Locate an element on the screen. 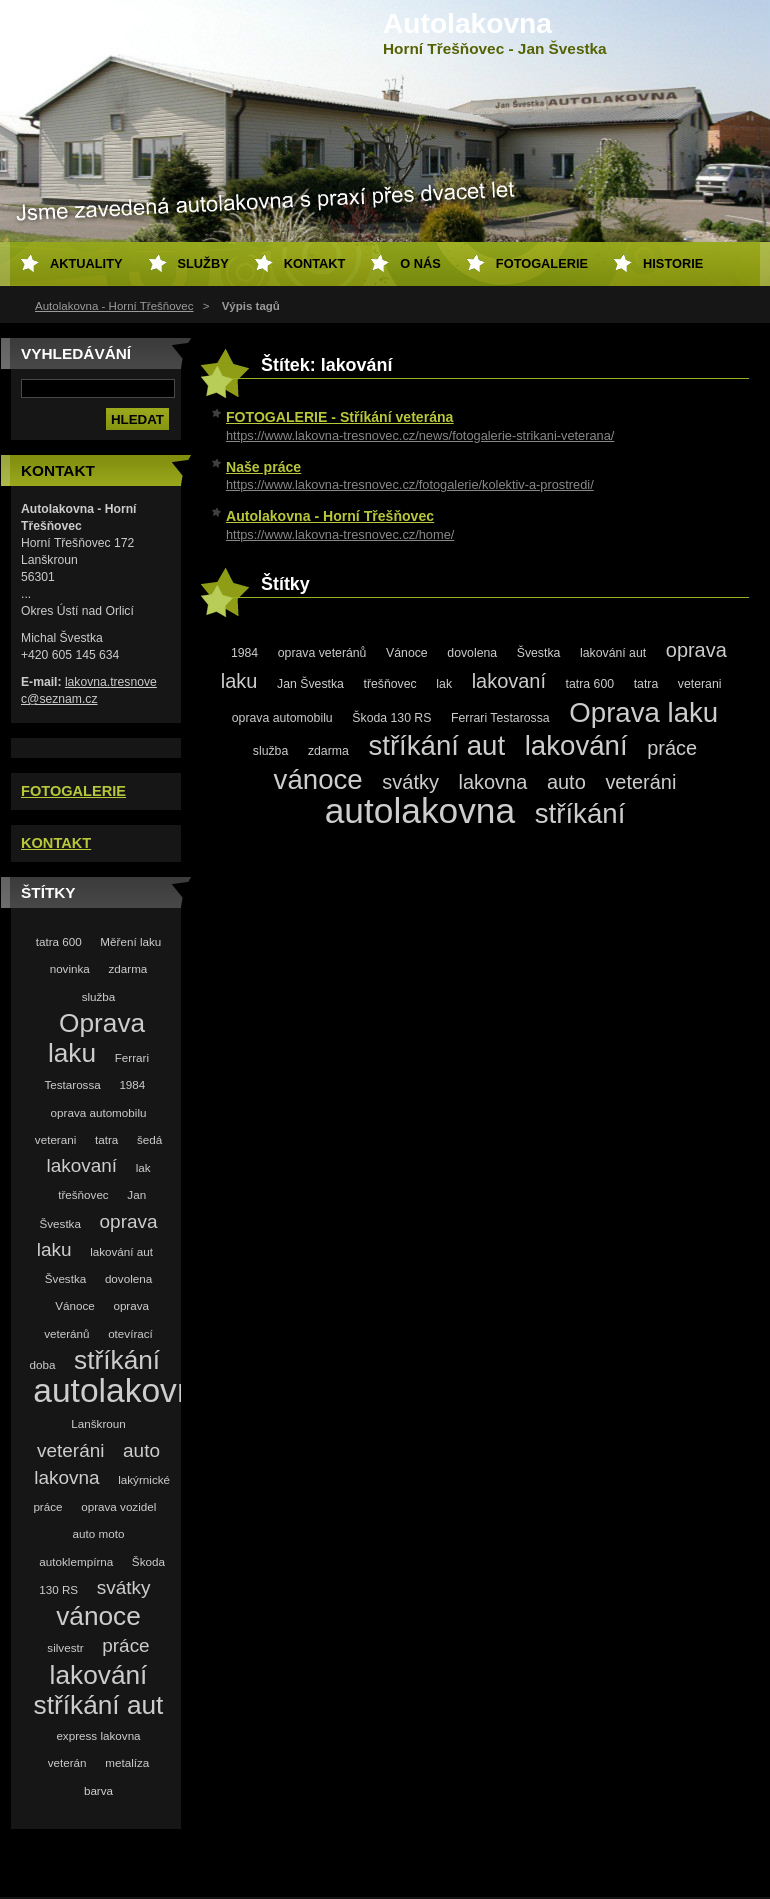  FOTOGALERIE is located at coordinates (73, 791).